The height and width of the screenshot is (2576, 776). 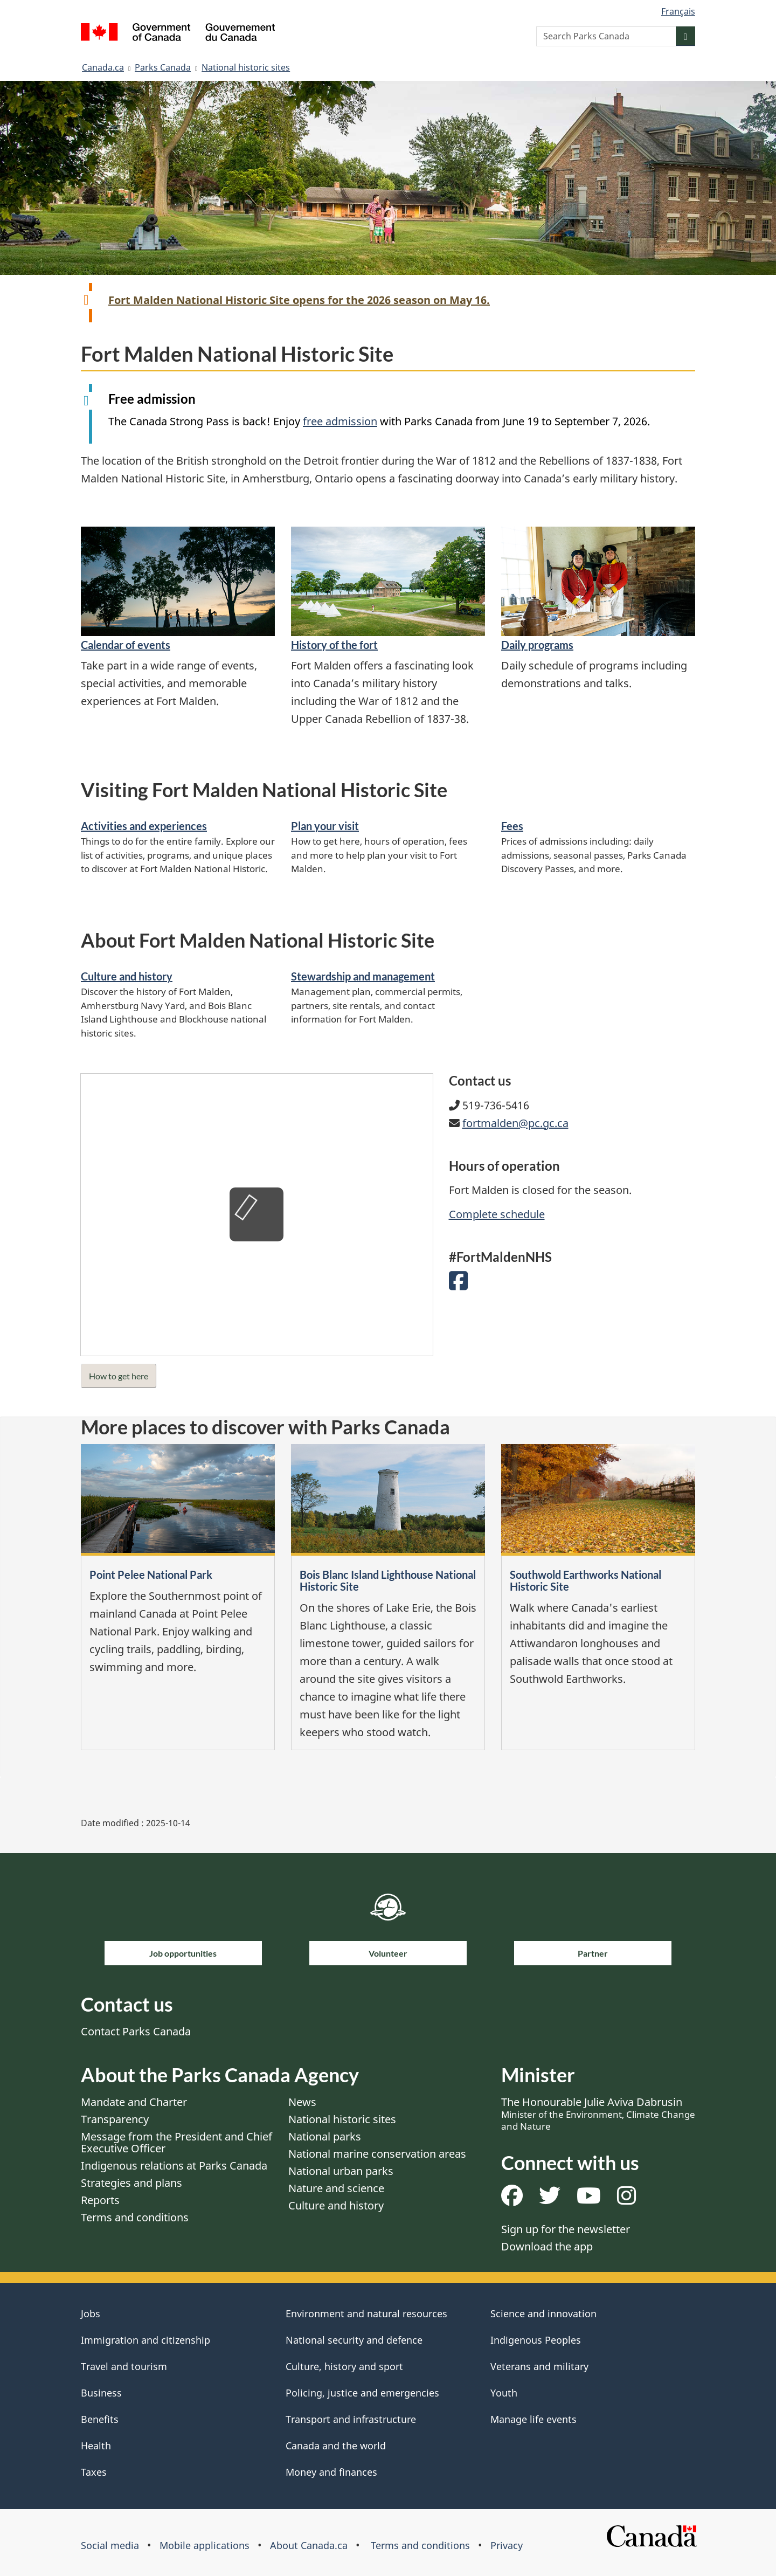 What do you see at coordinates (94, 2471) in the screenshot?
I see `Taxes` at bounding box center [94, 2471].